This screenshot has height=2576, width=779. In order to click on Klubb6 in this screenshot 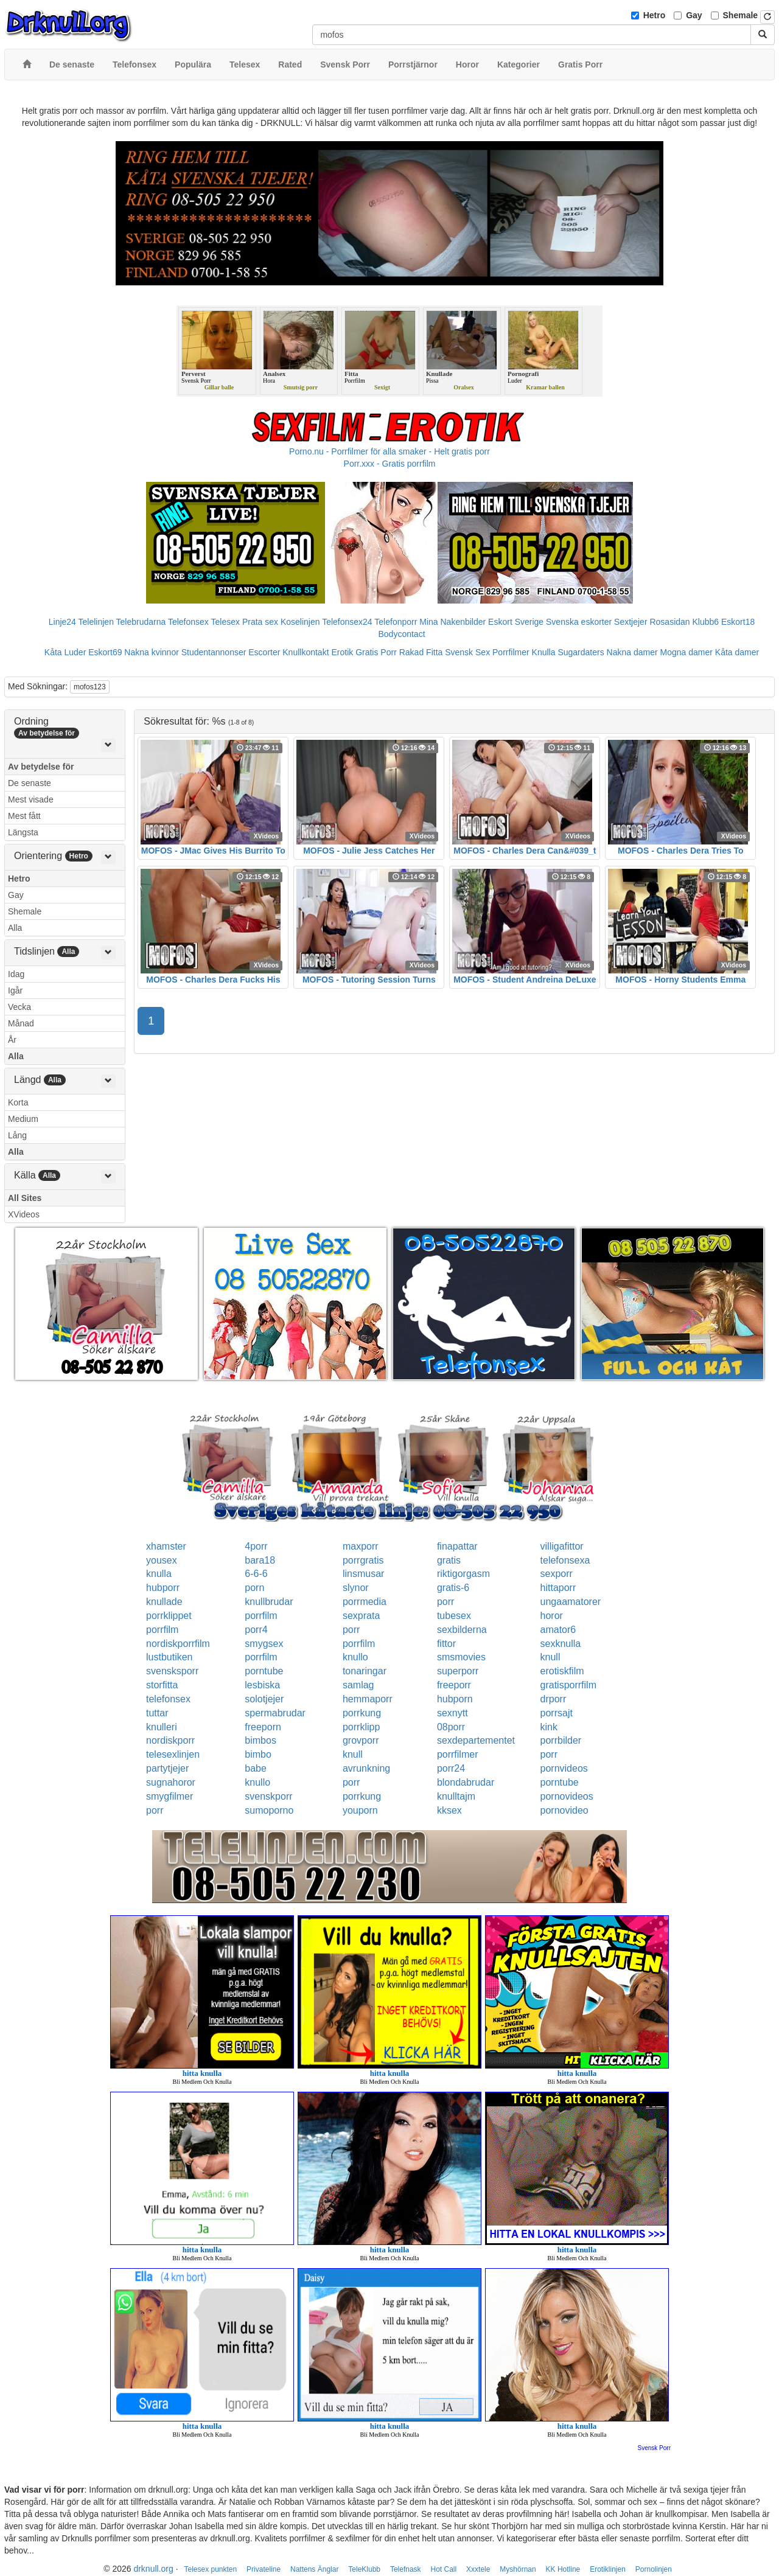, I will do `click(706, 622)`.